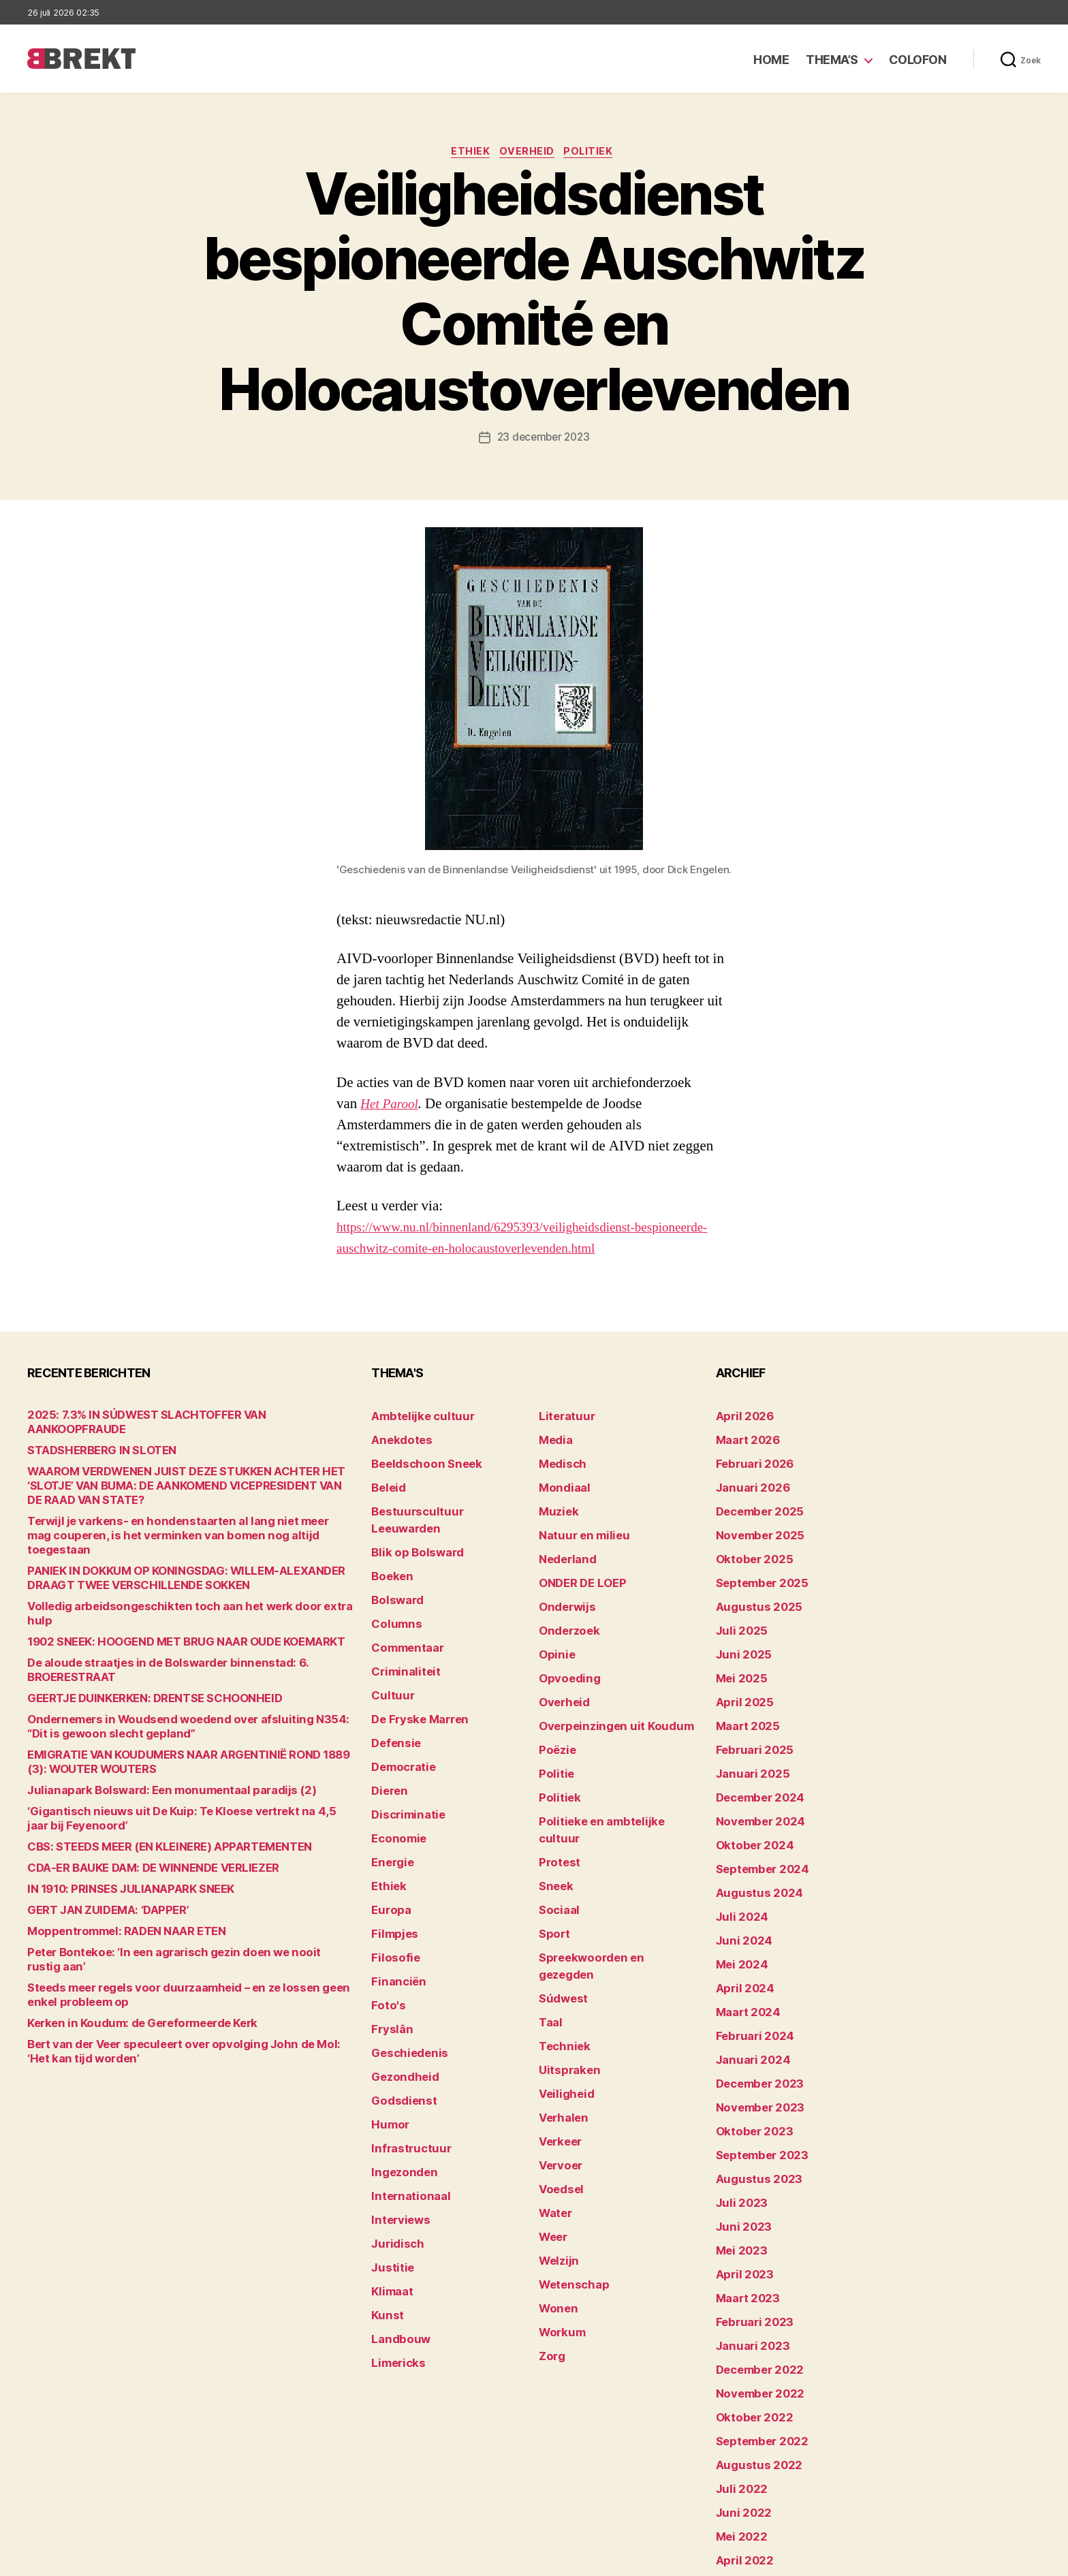 The height and width of the screenshot is (2576, 1068). Describe the element at coordinates (389, 1798) in the screenshot. I see `Energie` at that location.